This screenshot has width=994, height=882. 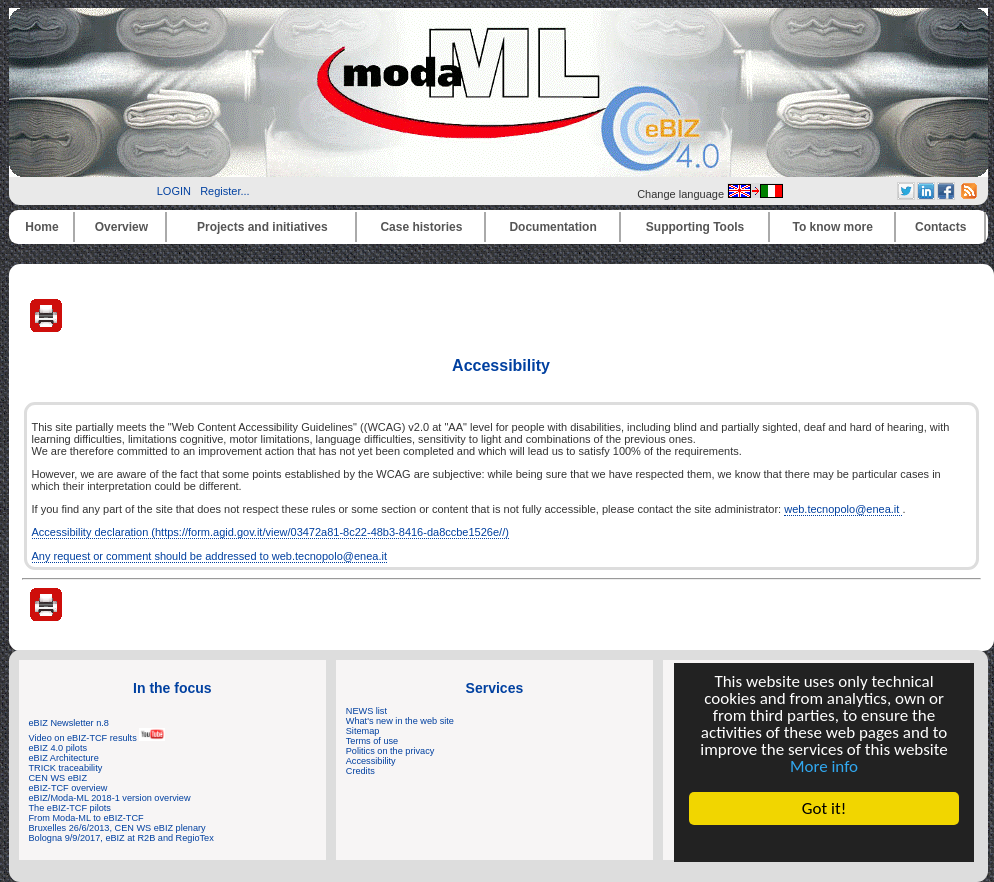 I want to click on What's new in the web site, so click(x=400, y=721).